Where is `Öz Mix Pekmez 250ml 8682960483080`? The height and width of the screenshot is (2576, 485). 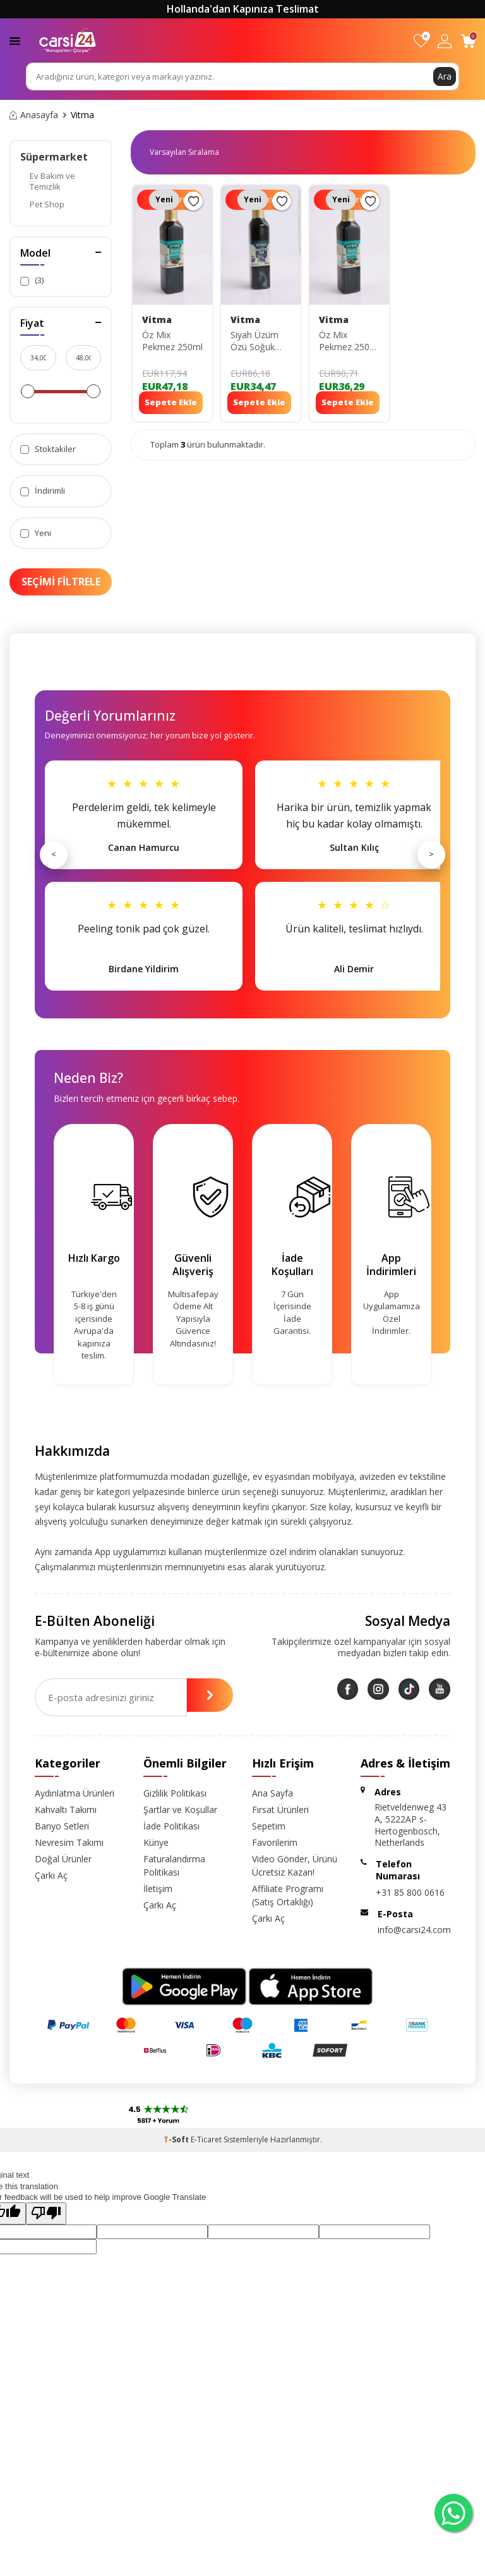 Öz Mix Pekmez 250ml 8682960483080 is located at coordinates (349, 341).